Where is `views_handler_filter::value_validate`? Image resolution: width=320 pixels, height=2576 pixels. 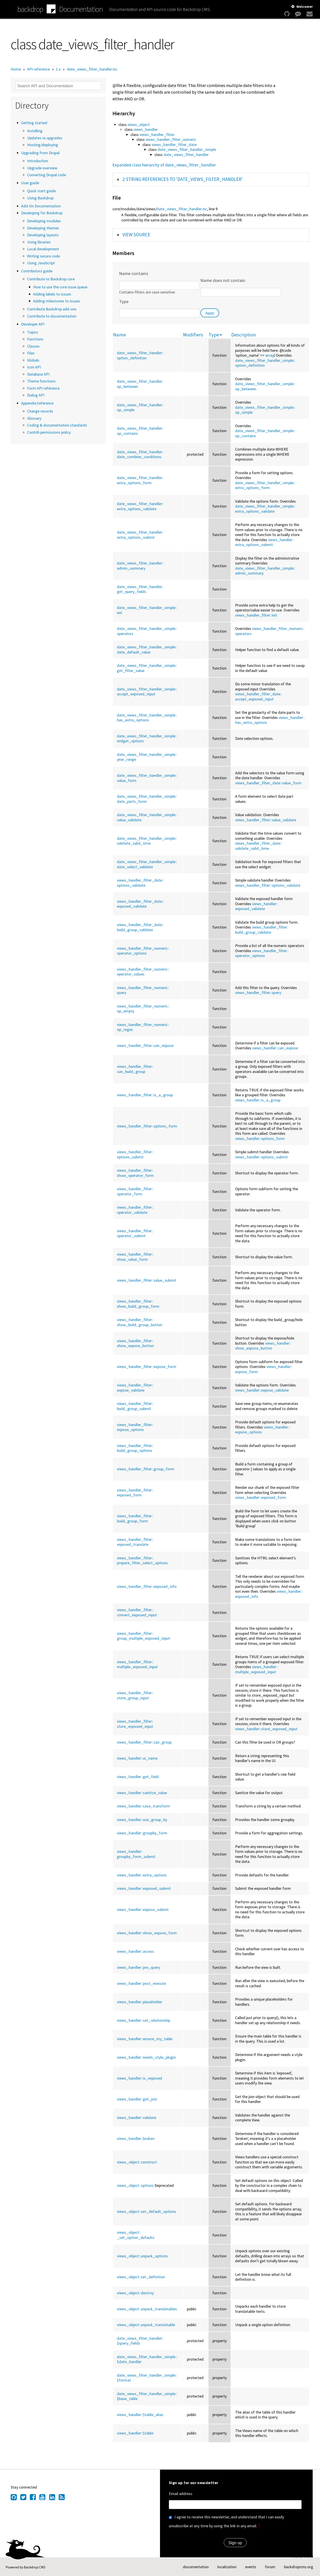 views_handler_filter::value_validate is located at coordinates (265, 819).